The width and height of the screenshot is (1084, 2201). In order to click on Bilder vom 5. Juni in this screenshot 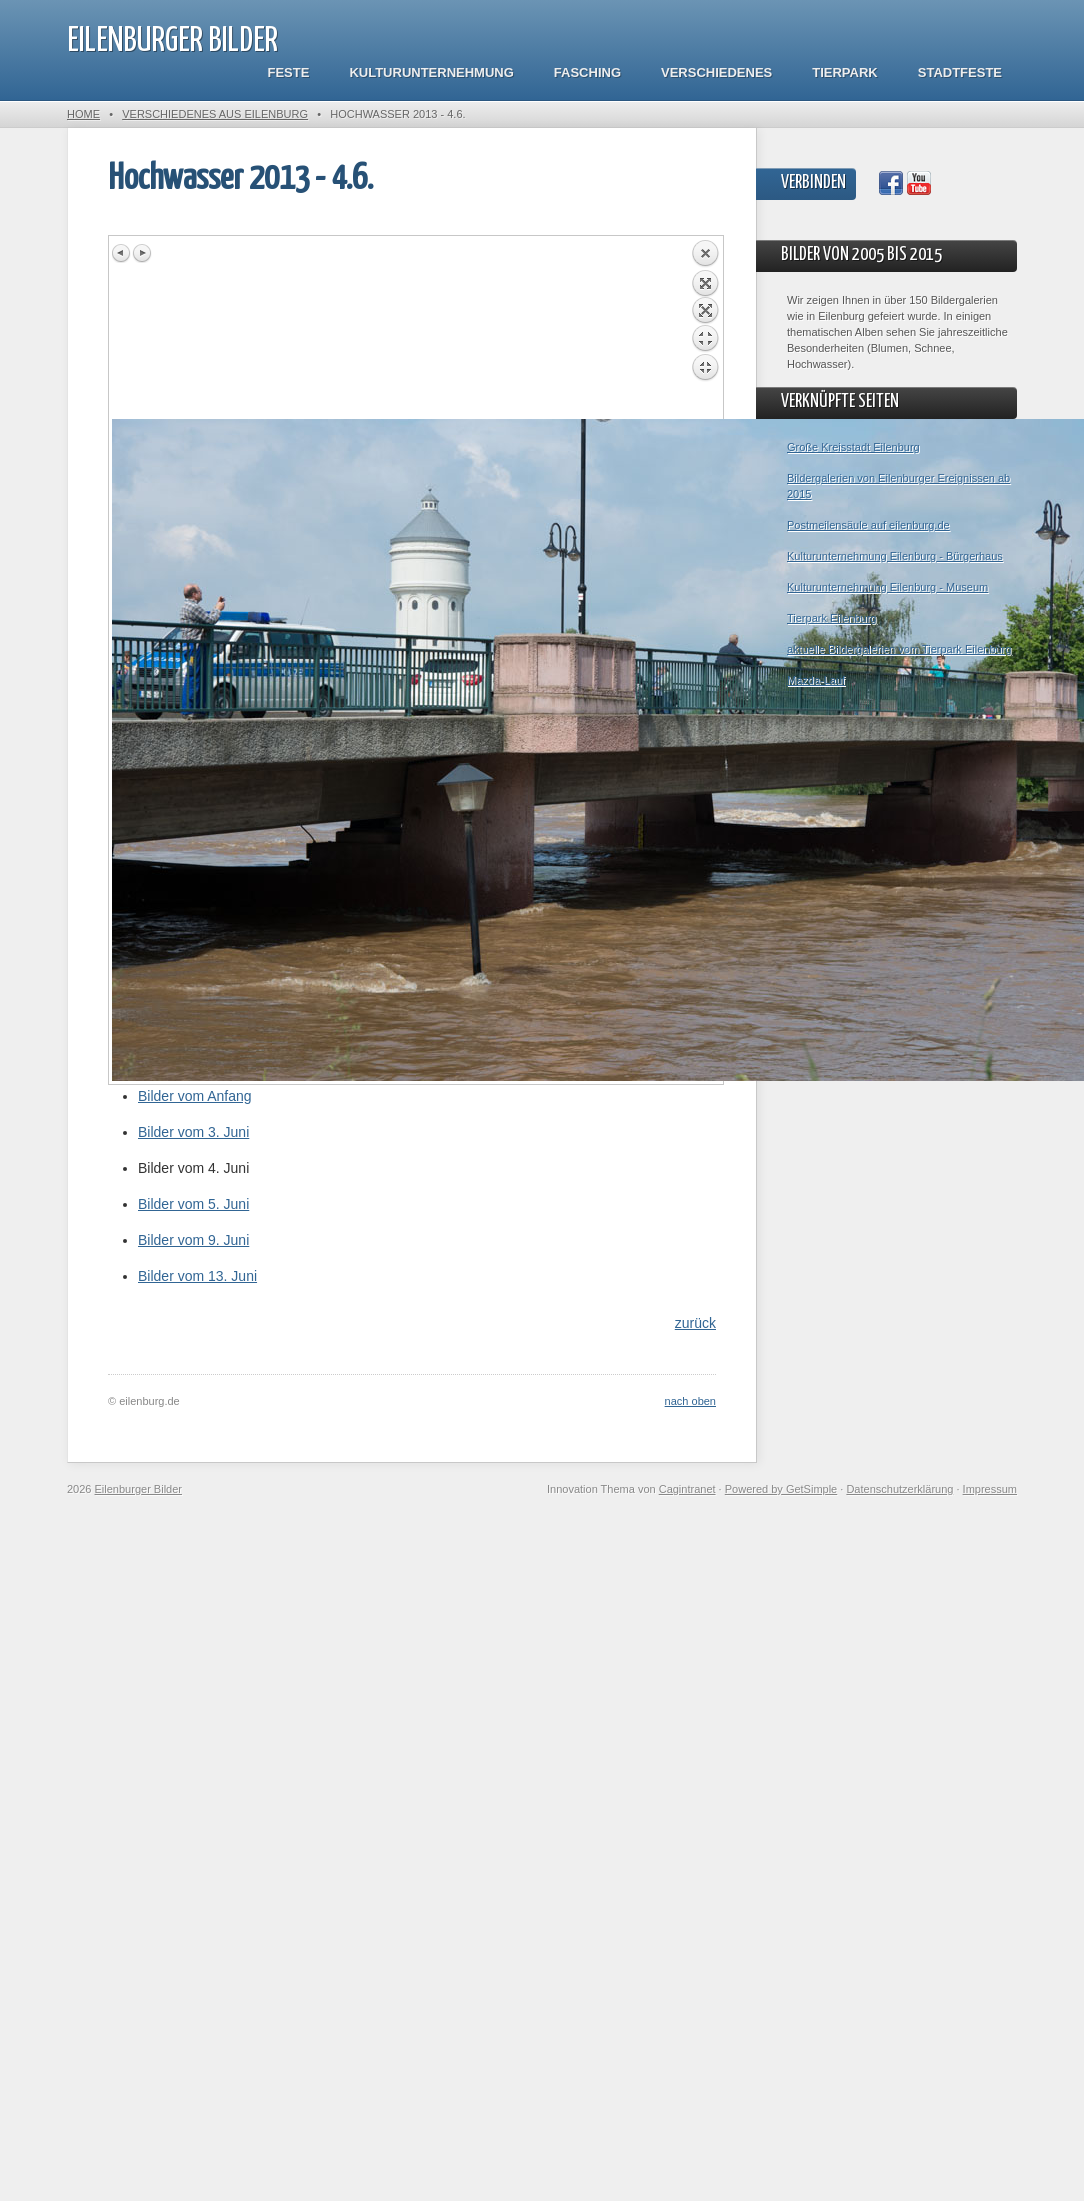, I will do `click(193, 1204)`.